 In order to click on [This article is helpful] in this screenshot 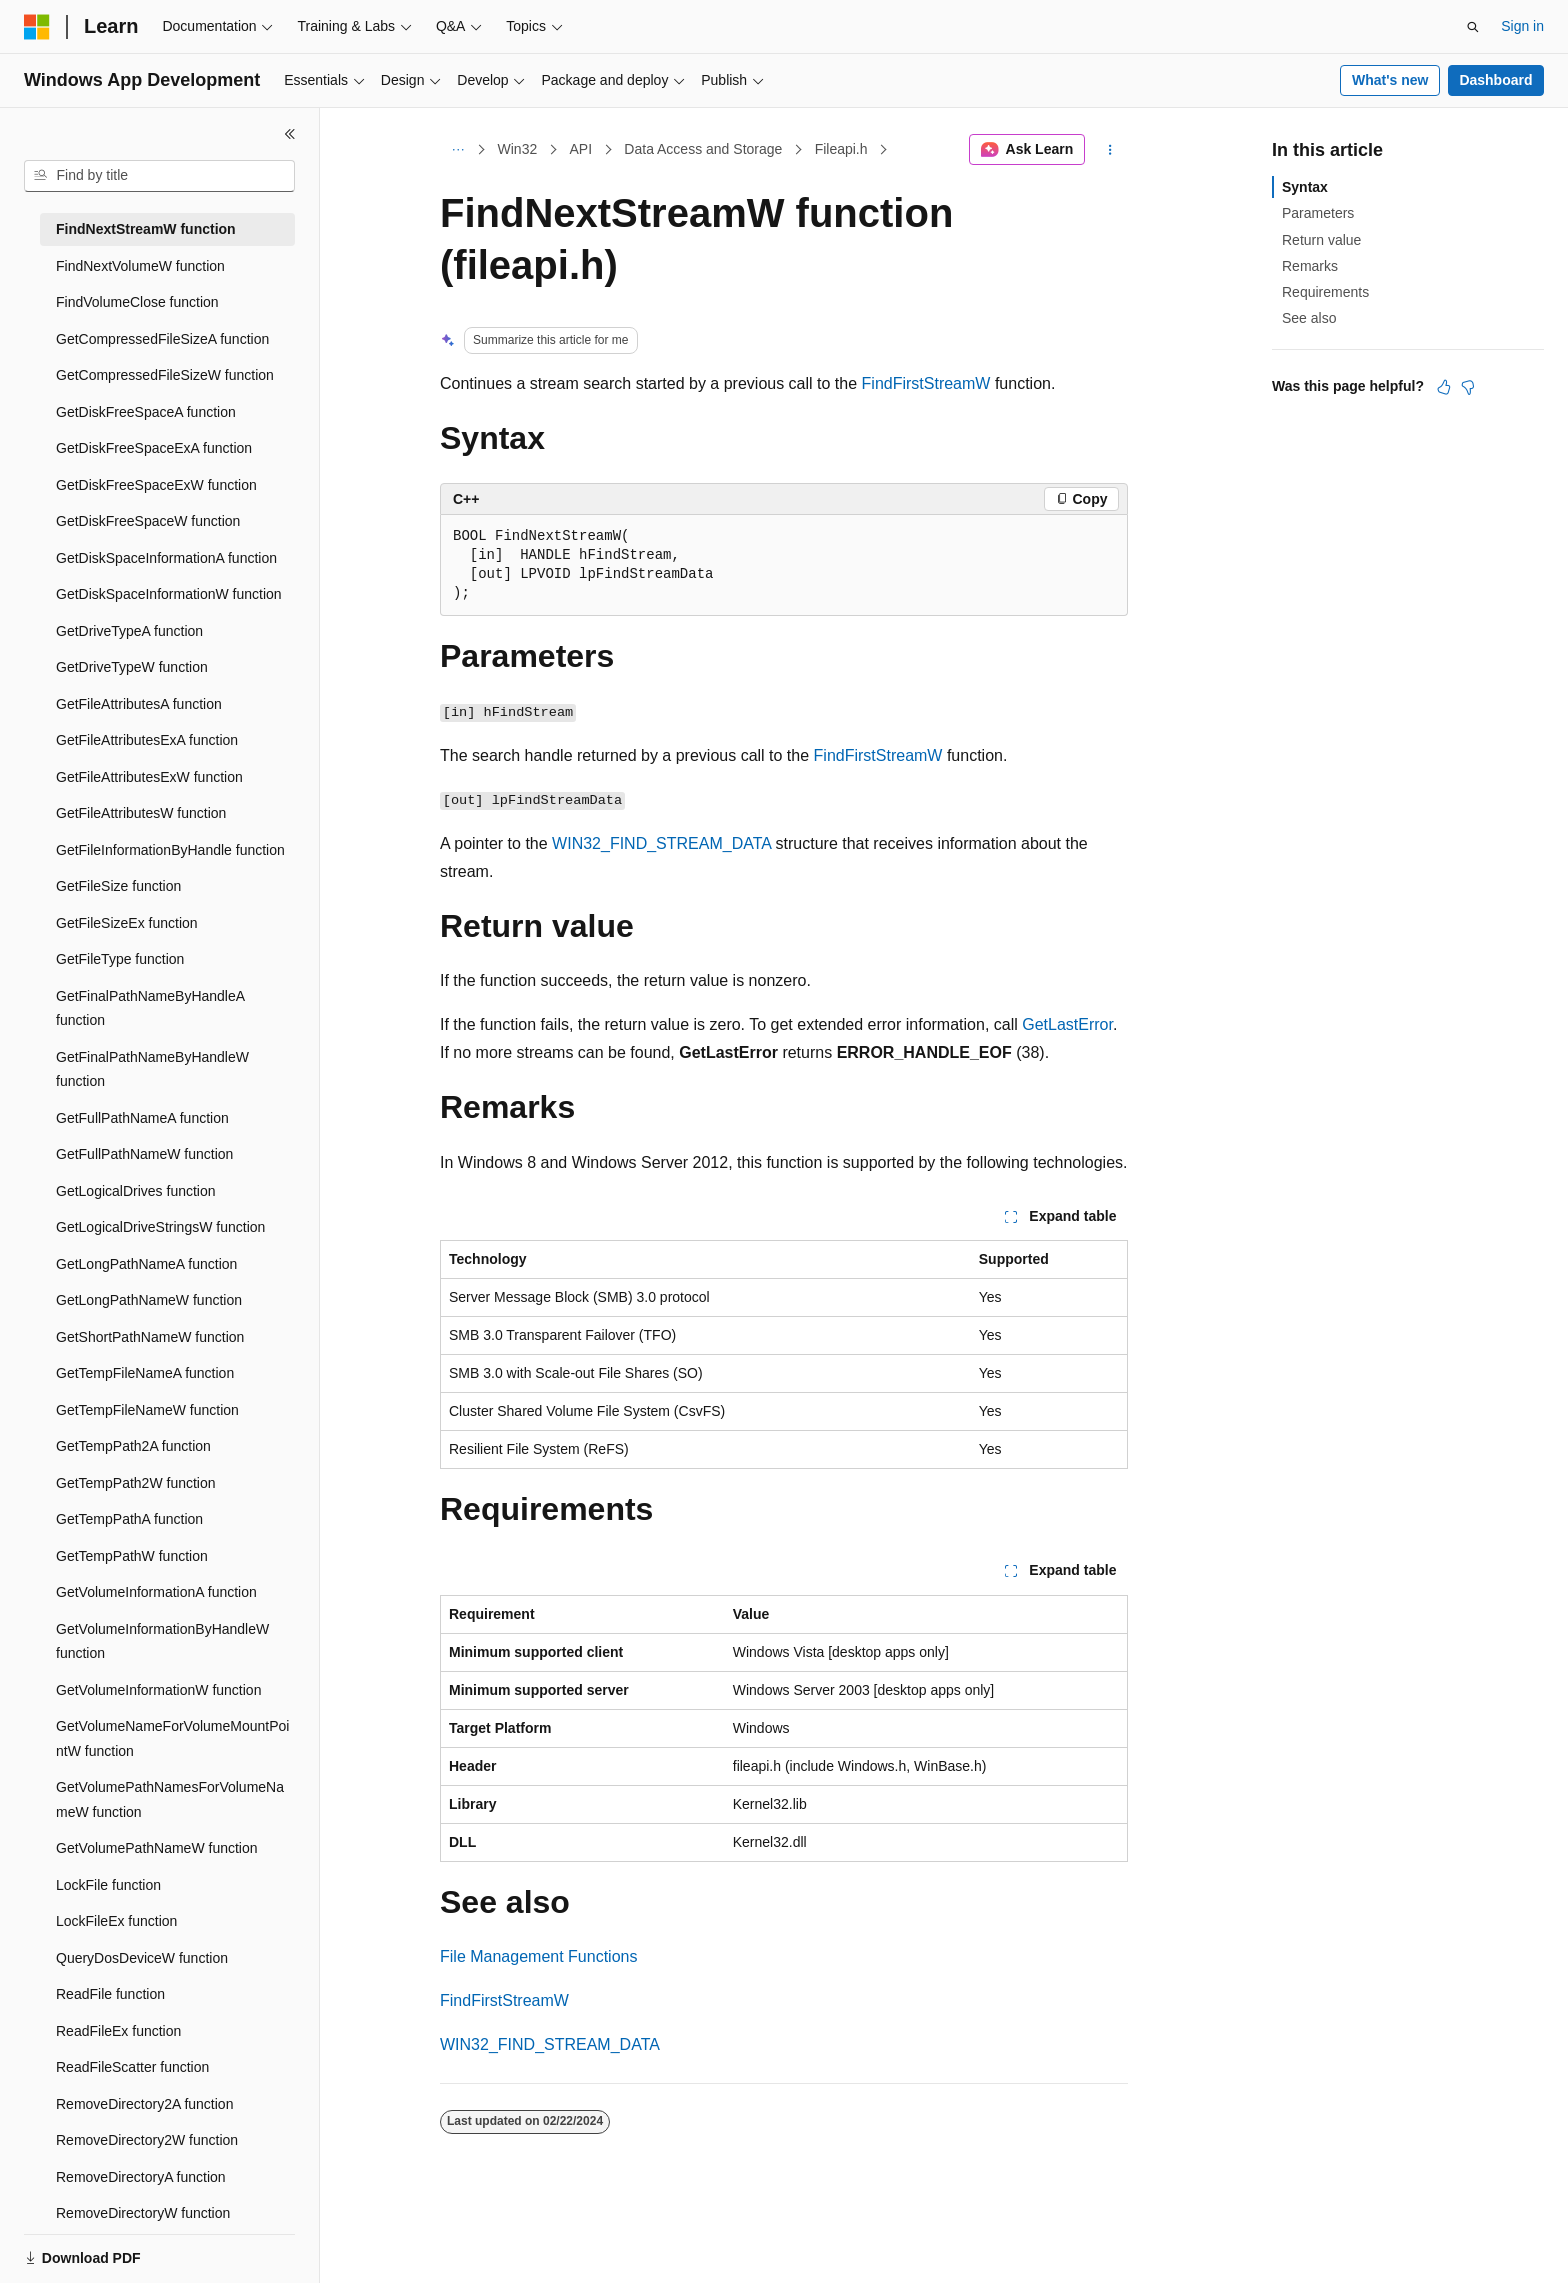, I will do `click(1444, 387)`.